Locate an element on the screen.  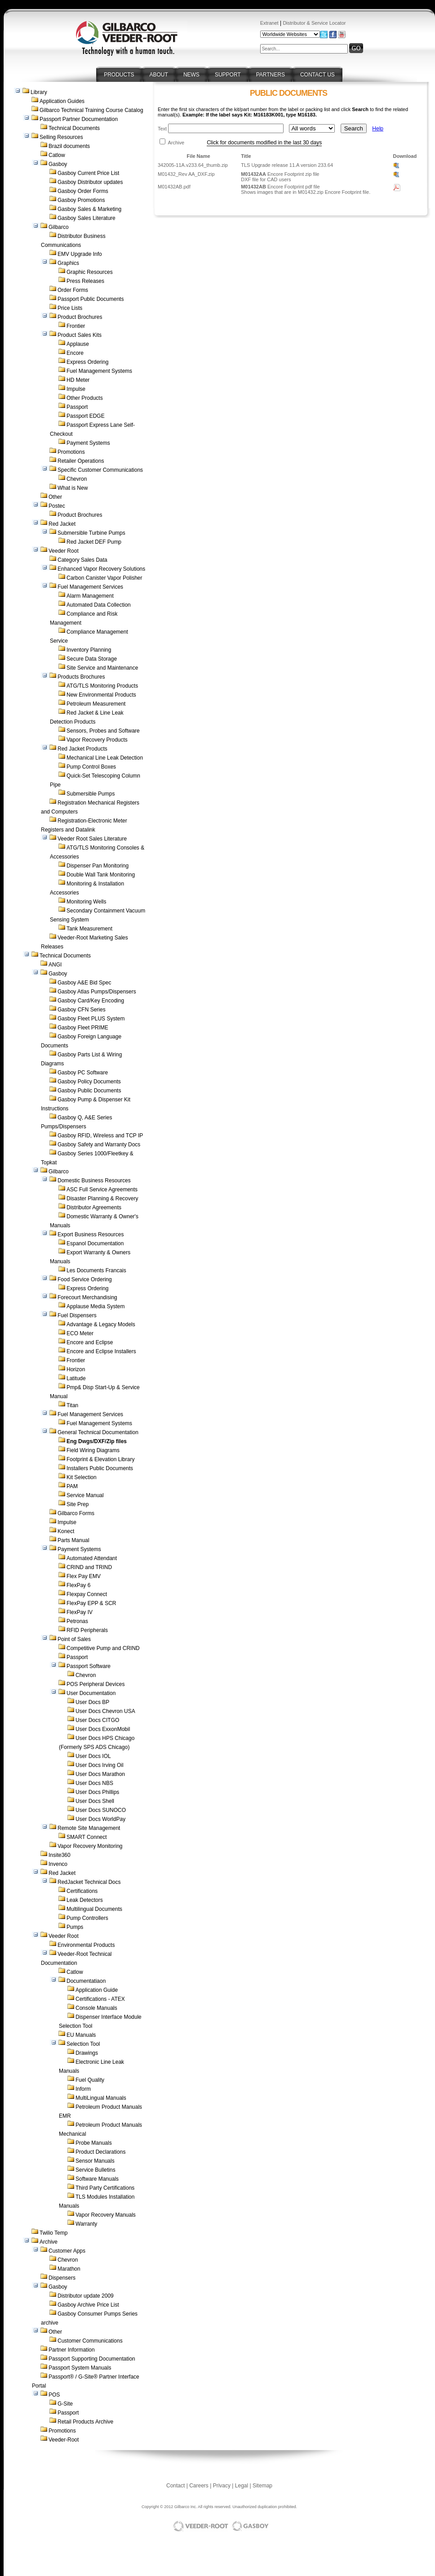
Fuel Quality is located at coordinates (89, 2080).